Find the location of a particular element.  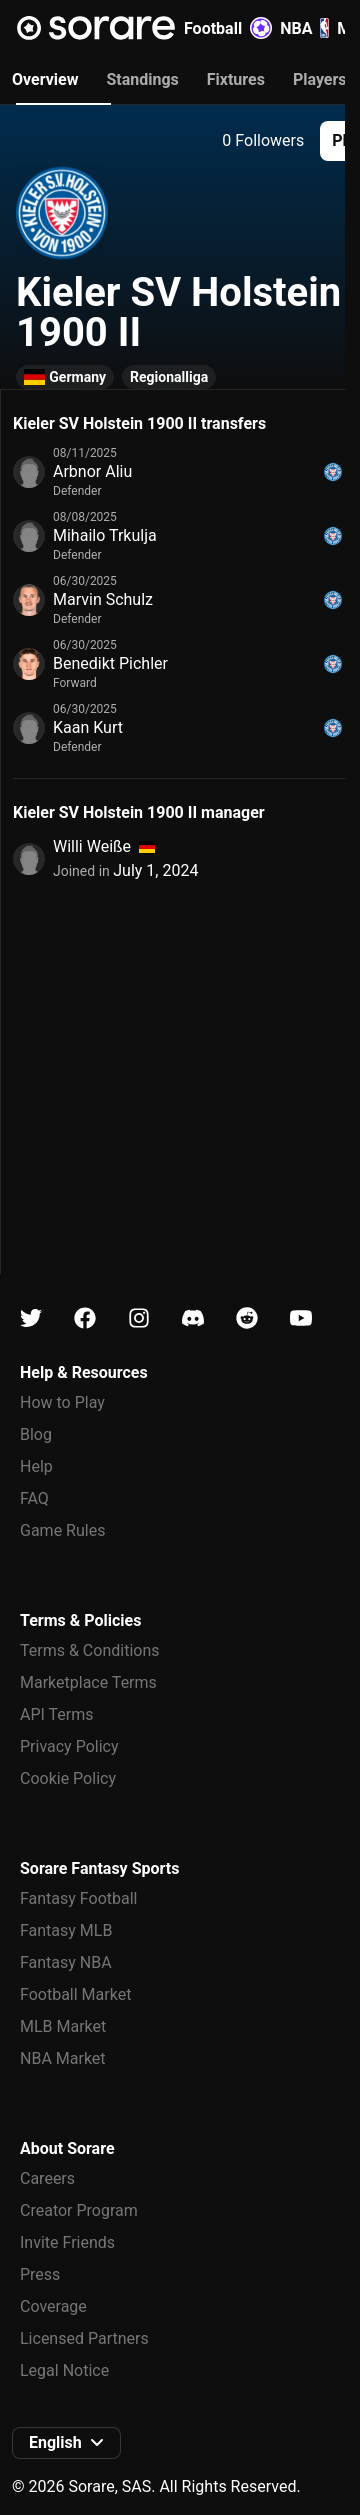

Kaan Kurt is located at coordinates (88, 727).